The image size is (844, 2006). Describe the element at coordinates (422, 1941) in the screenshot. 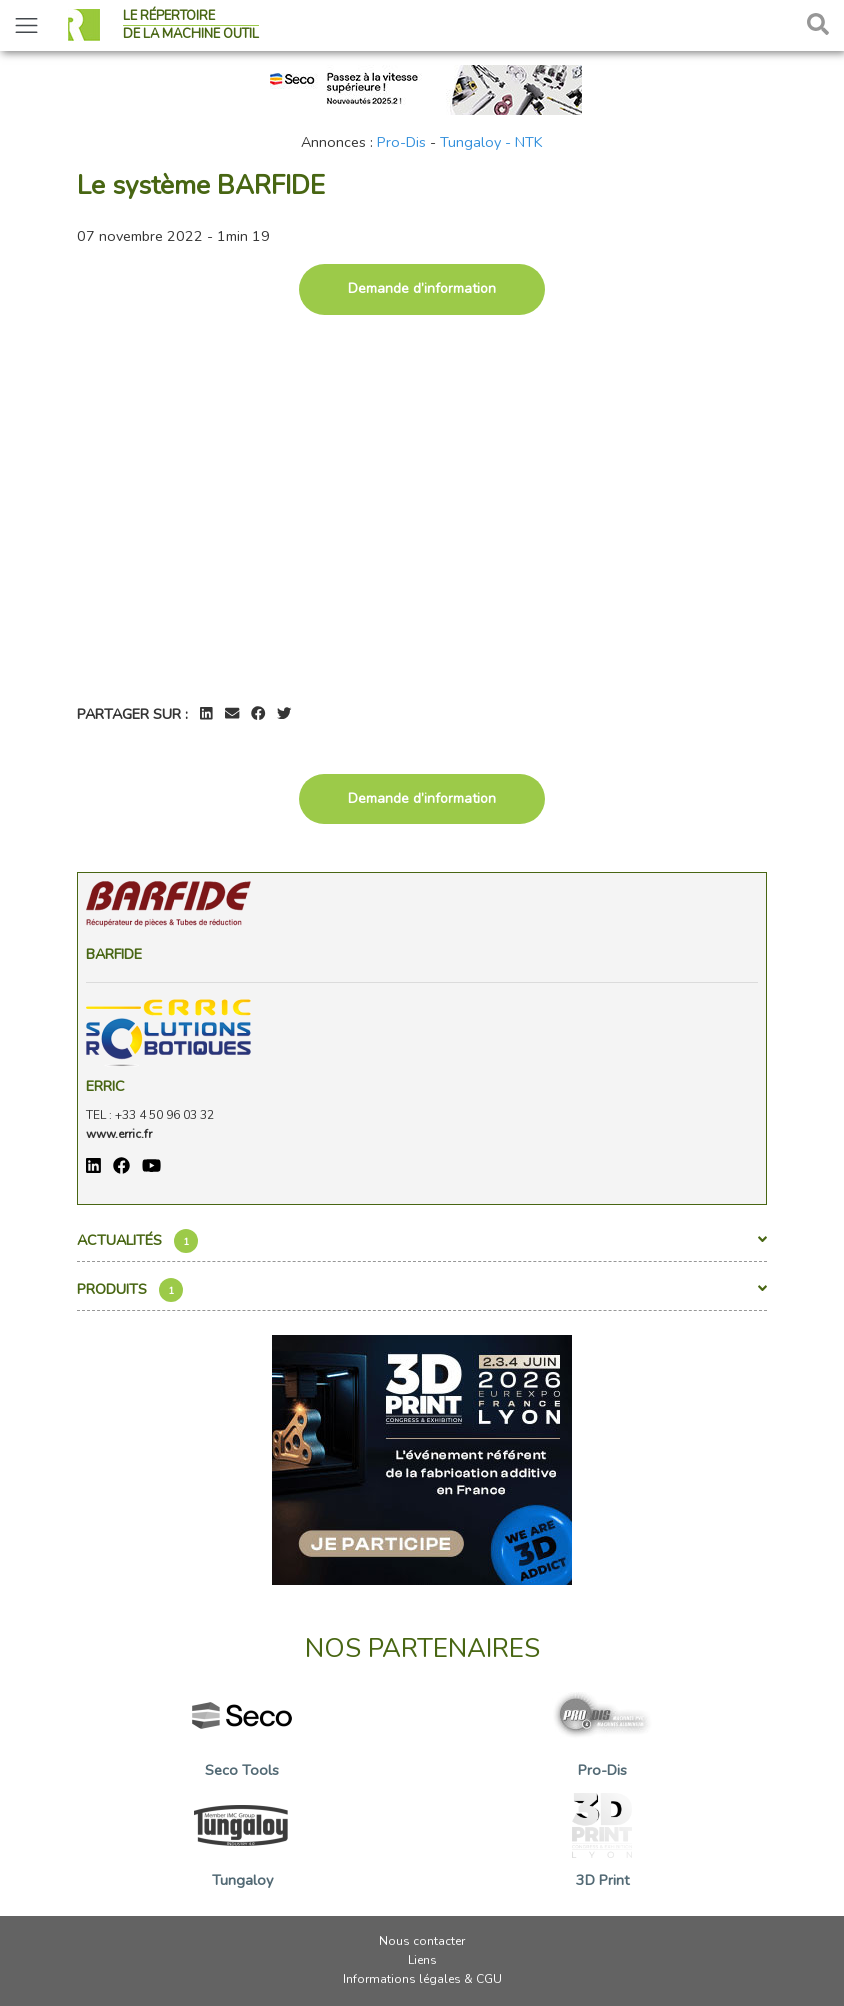

I see `Nous contacter` at that location.